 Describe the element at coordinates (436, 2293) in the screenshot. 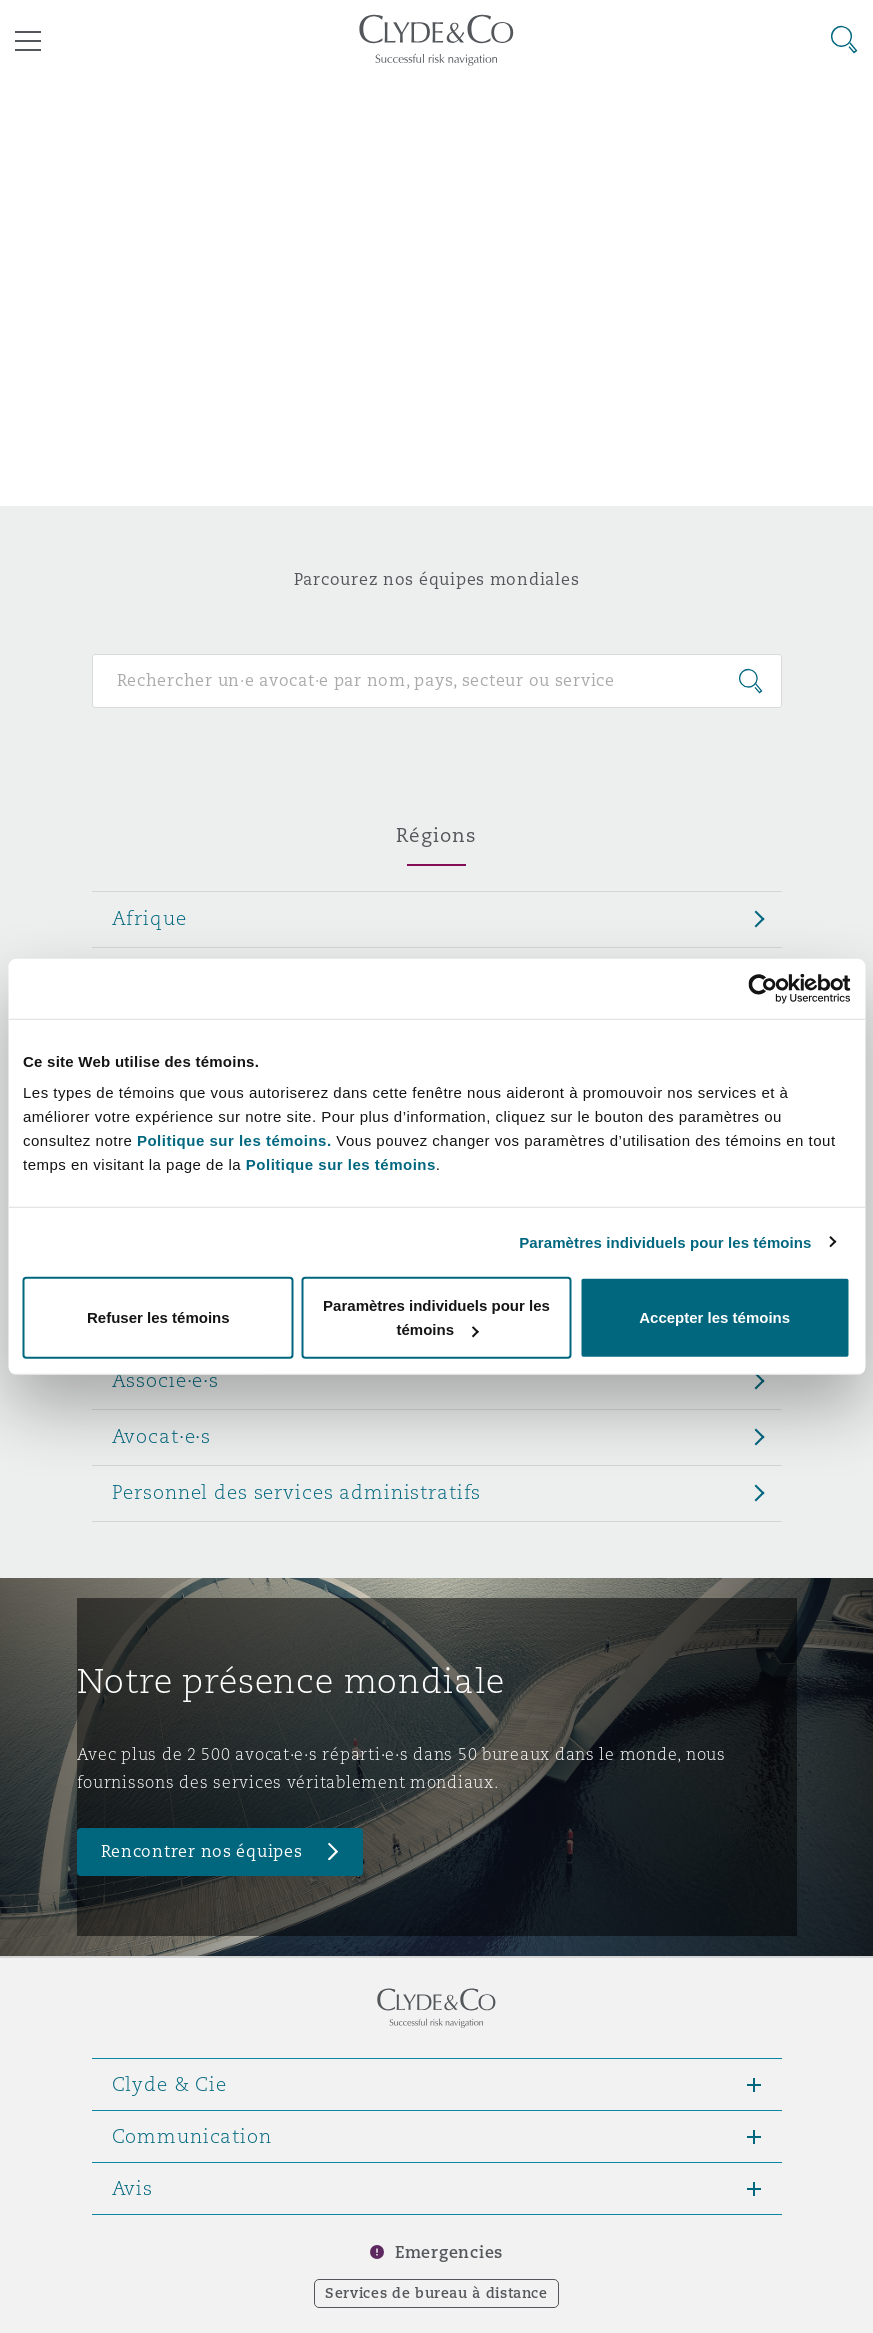

I see `Services de bureau à distance` at that location.